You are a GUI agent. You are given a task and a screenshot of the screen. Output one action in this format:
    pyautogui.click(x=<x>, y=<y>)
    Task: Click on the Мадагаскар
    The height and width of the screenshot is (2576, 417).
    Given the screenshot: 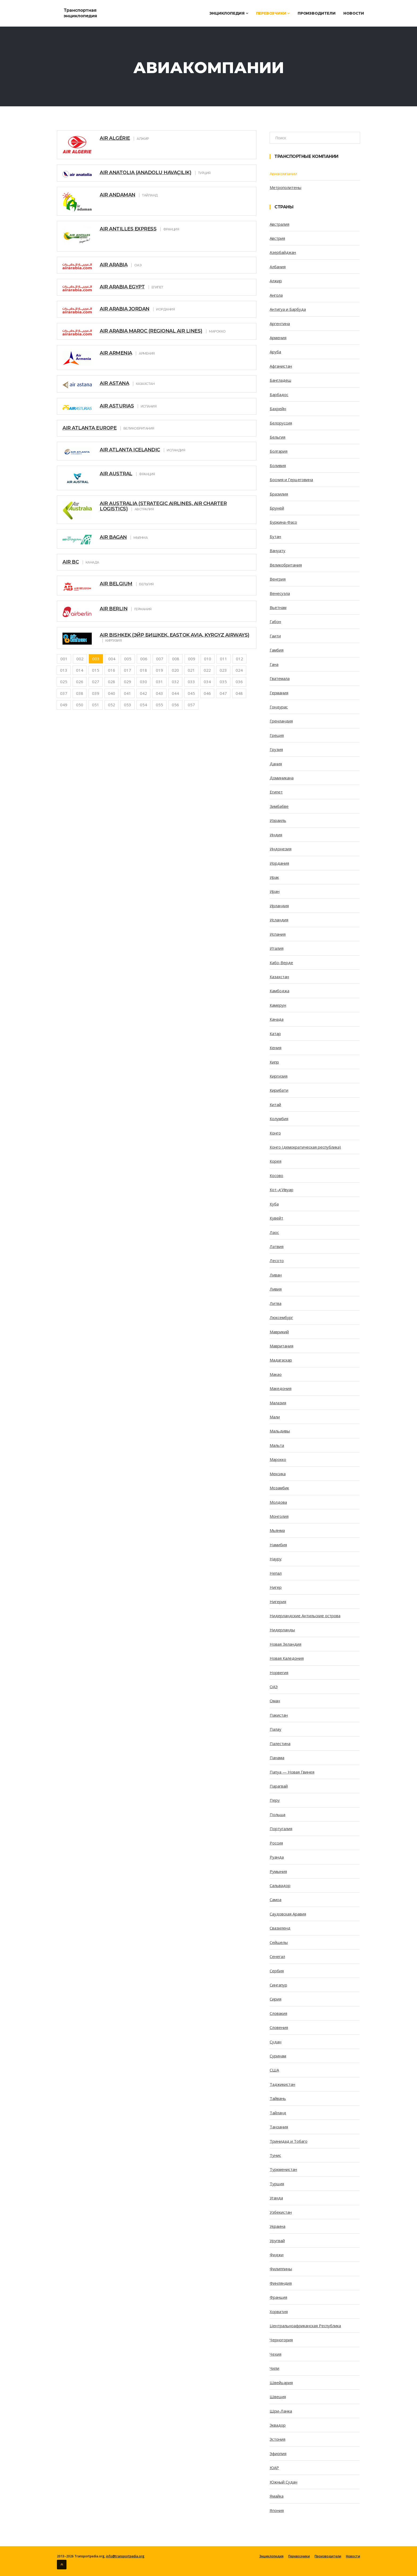 What is the action you would take?
    pyautogui.click(x=281, y=1360)
    